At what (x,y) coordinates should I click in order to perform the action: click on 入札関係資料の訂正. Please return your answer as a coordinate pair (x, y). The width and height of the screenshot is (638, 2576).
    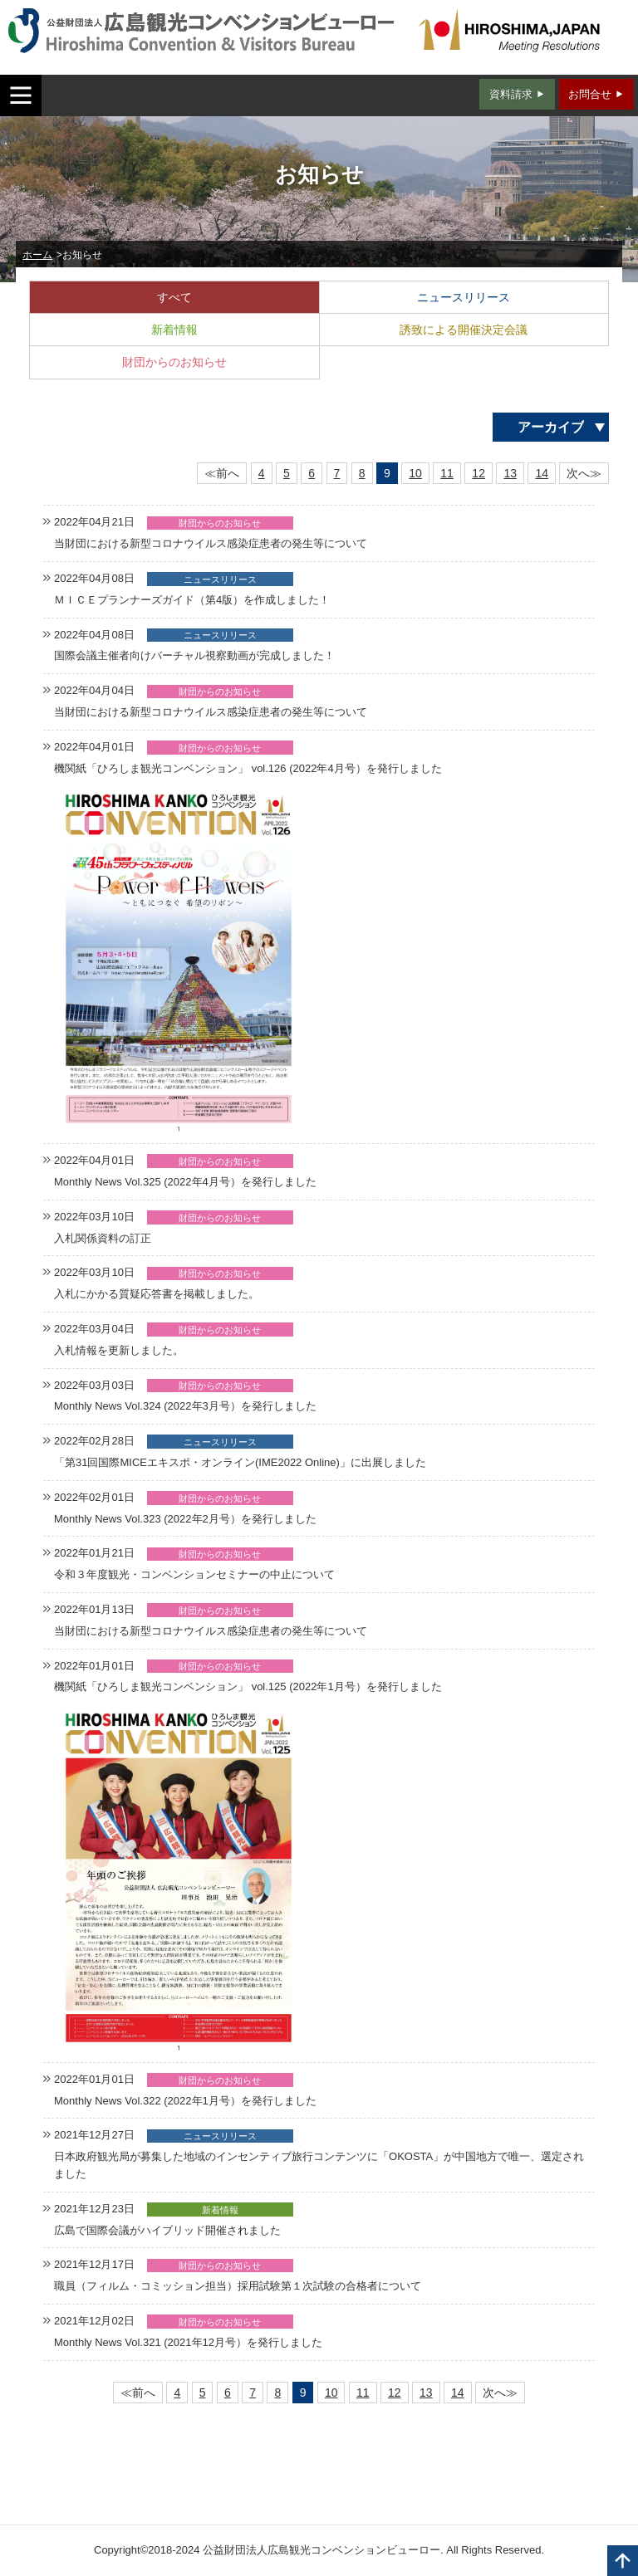
    Looking at the image, I should click on (102, 1238).